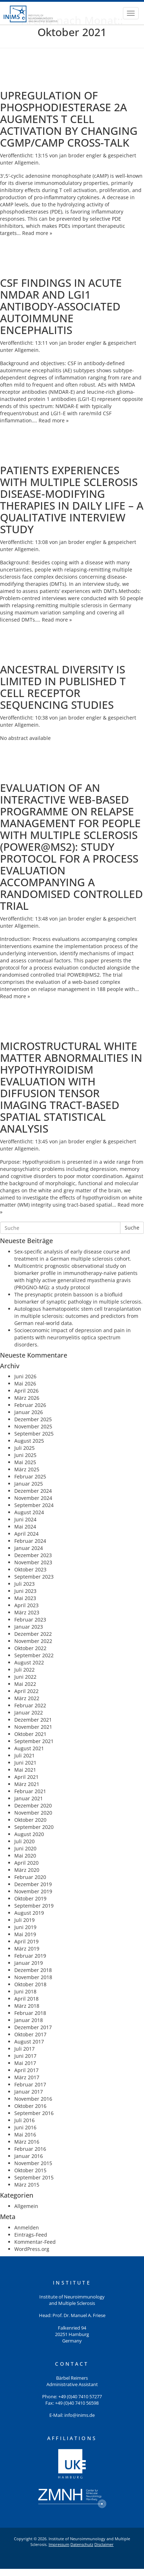 This screenshot has height=2576, width=144. Describe the element at coordinates (33, 1884) in the screenshot. I see `Dezember 2019` at that location.